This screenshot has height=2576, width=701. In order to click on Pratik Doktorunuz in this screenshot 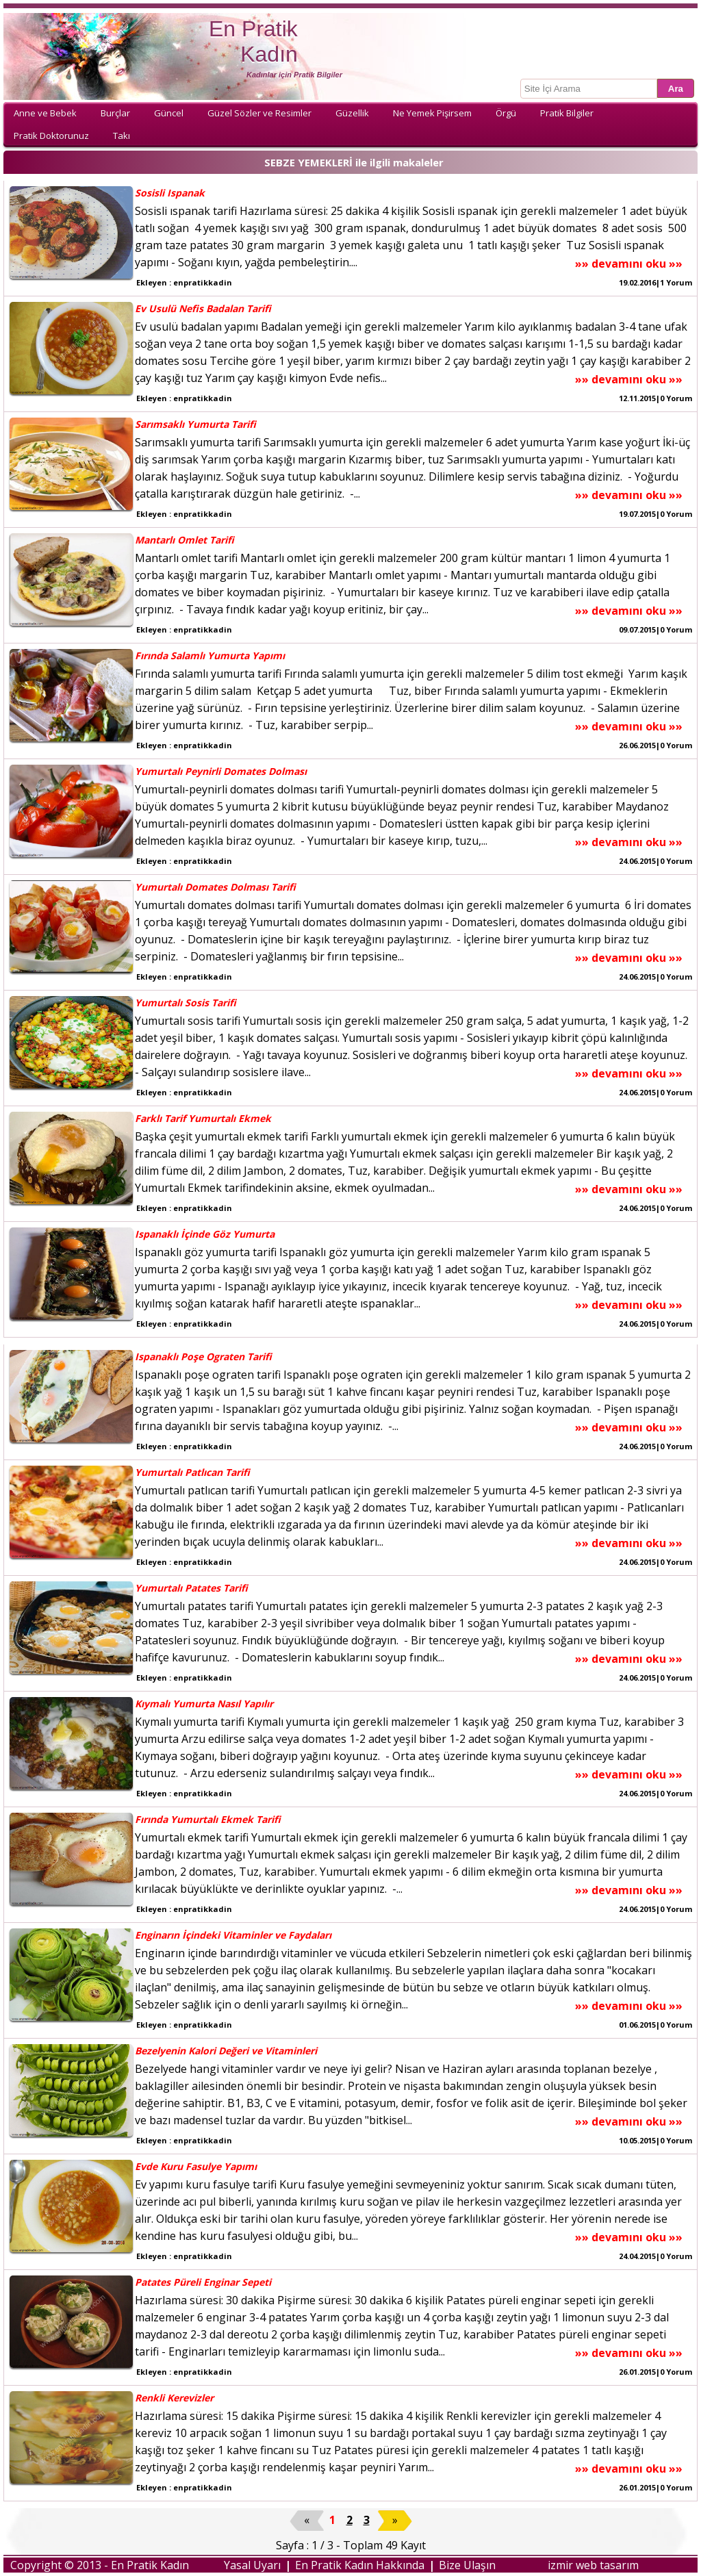, I will do `click(51, 135)`.